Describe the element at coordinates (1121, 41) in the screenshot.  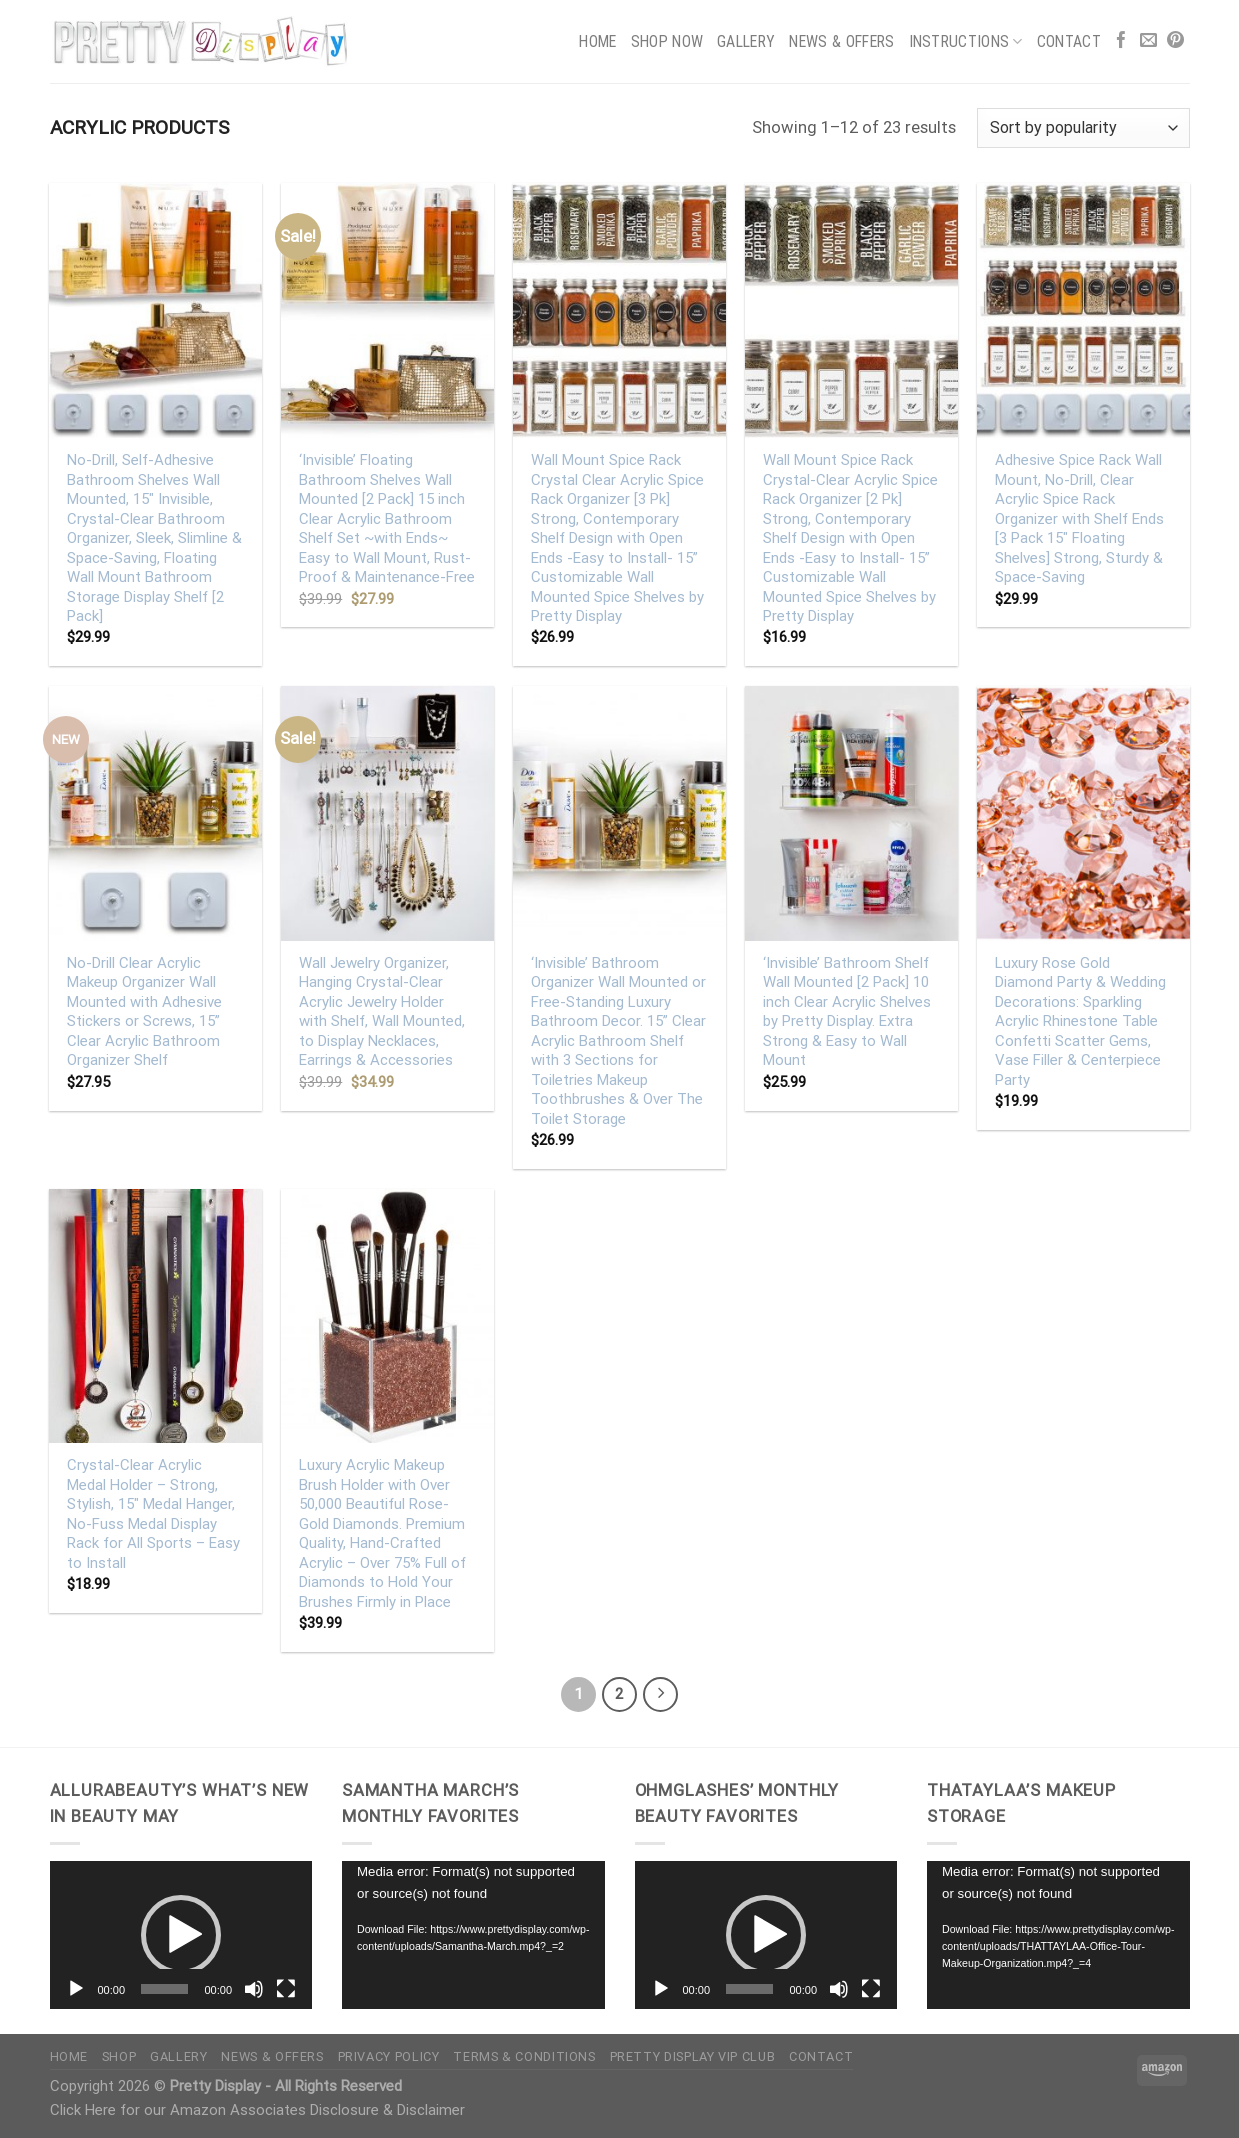
I see `[Follow on Facebook]` at that location.